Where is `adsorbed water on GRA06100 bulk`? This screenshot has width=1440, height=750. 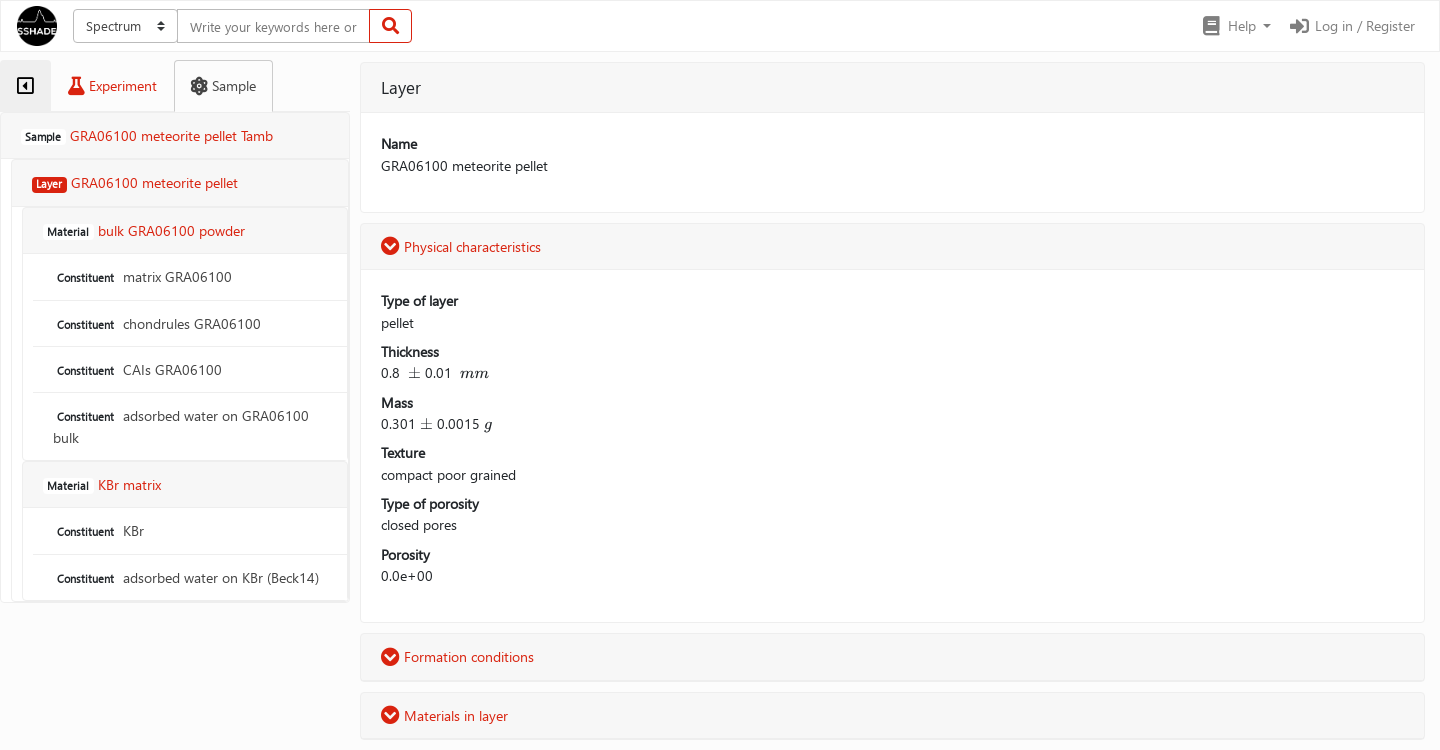
adsorbed water on GRA06100 bulk is located at coordinates (181, 426).